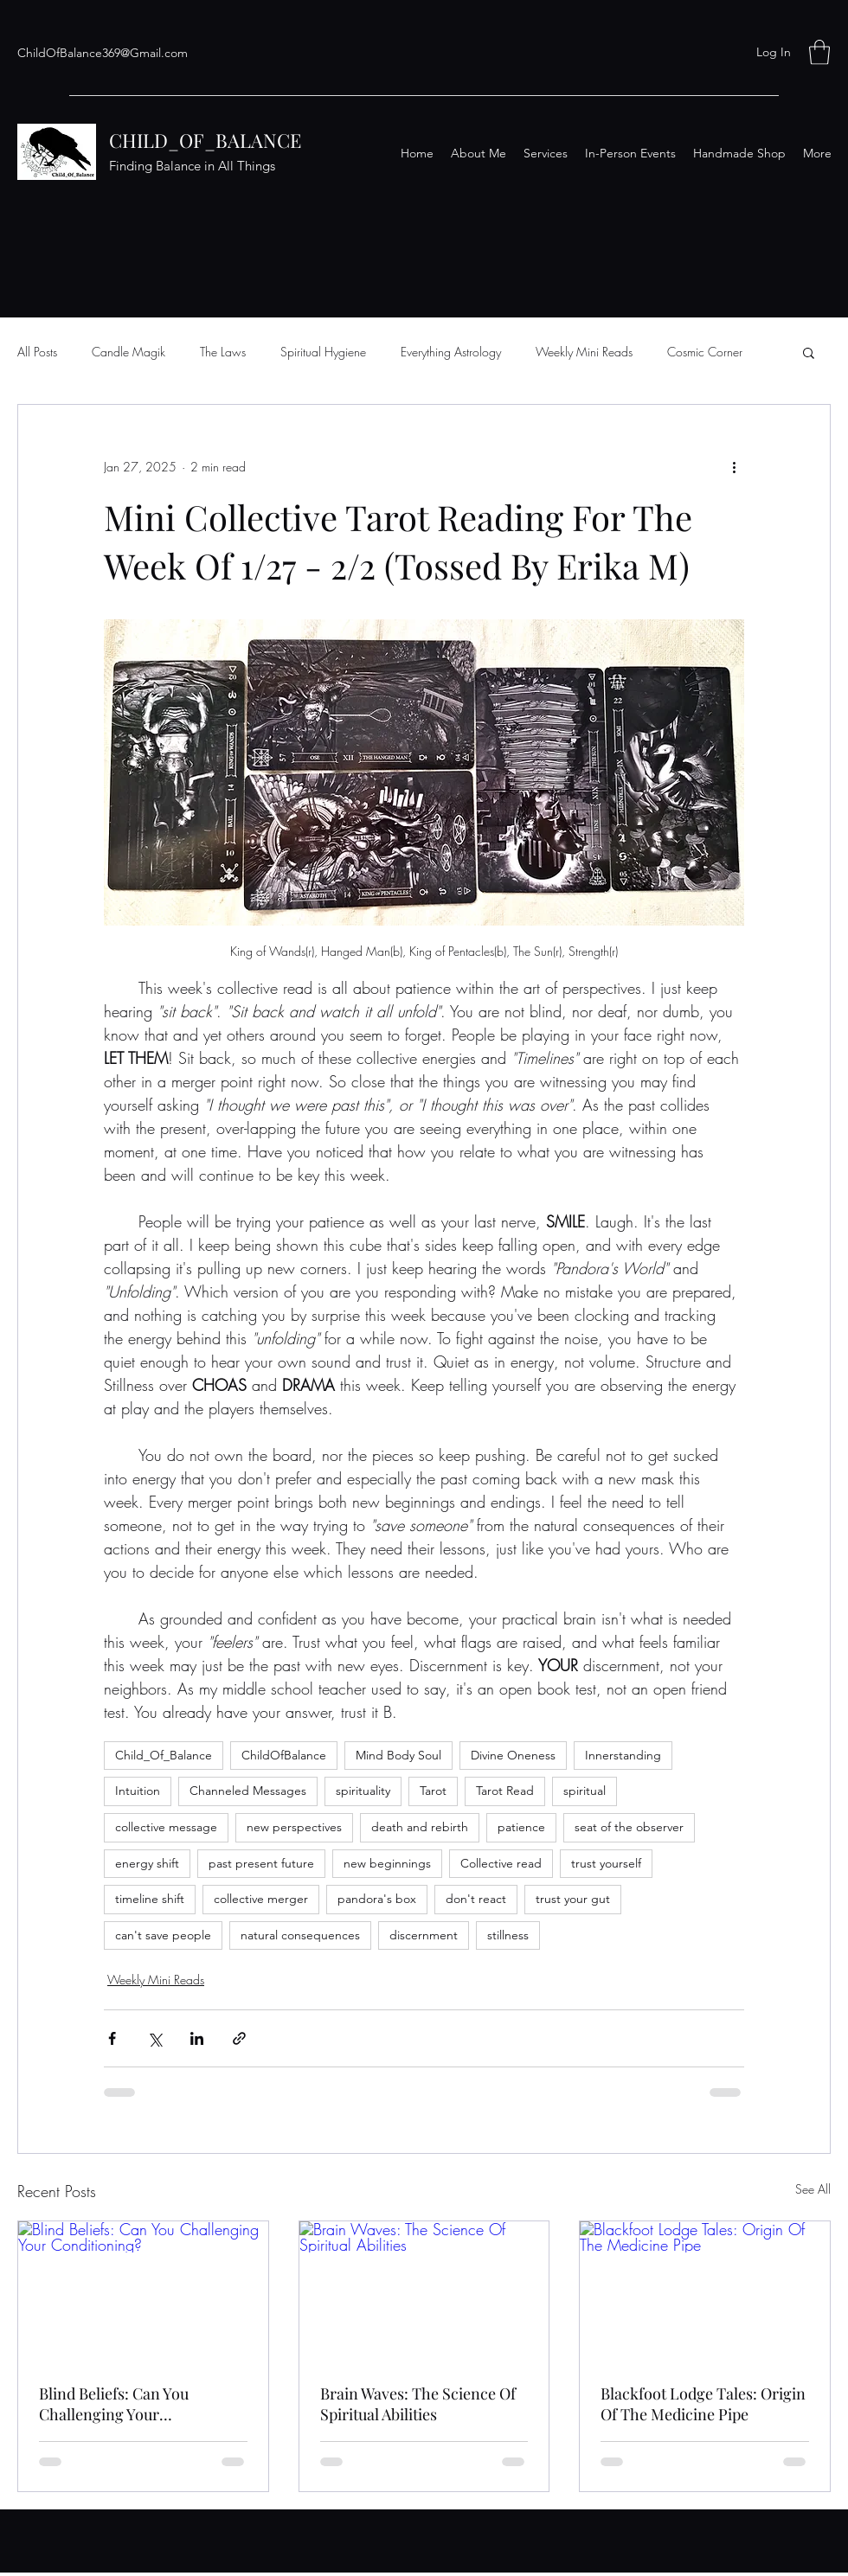 This screenshot has height=2576, width=848. I want to click on [Blackfoot Lodge Tales: Origin Of The Medicine Pipe], so click(705, 2291).